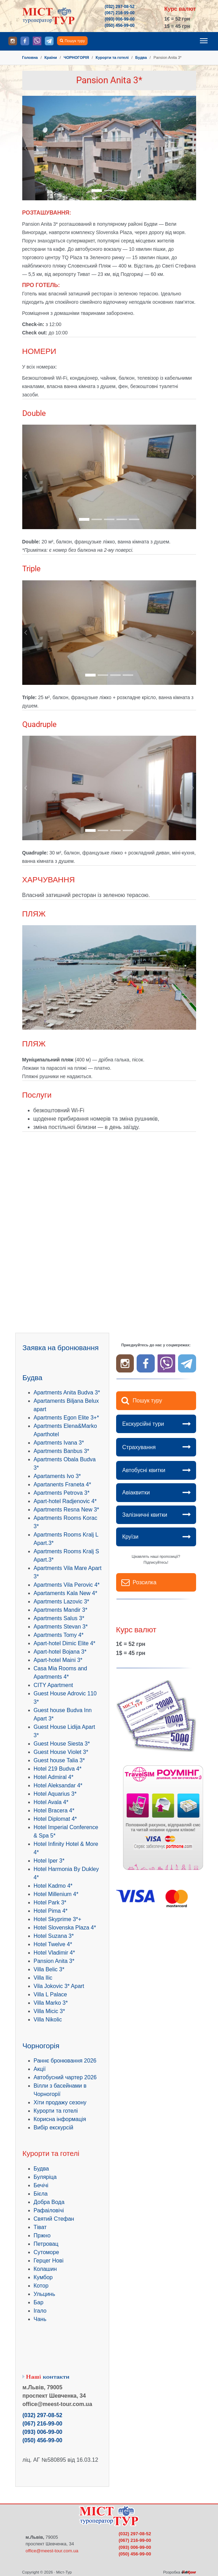  Describe the element at coordinates (51, 1911) in the screenshot. I see `Hotel Pima 4*` at that location.